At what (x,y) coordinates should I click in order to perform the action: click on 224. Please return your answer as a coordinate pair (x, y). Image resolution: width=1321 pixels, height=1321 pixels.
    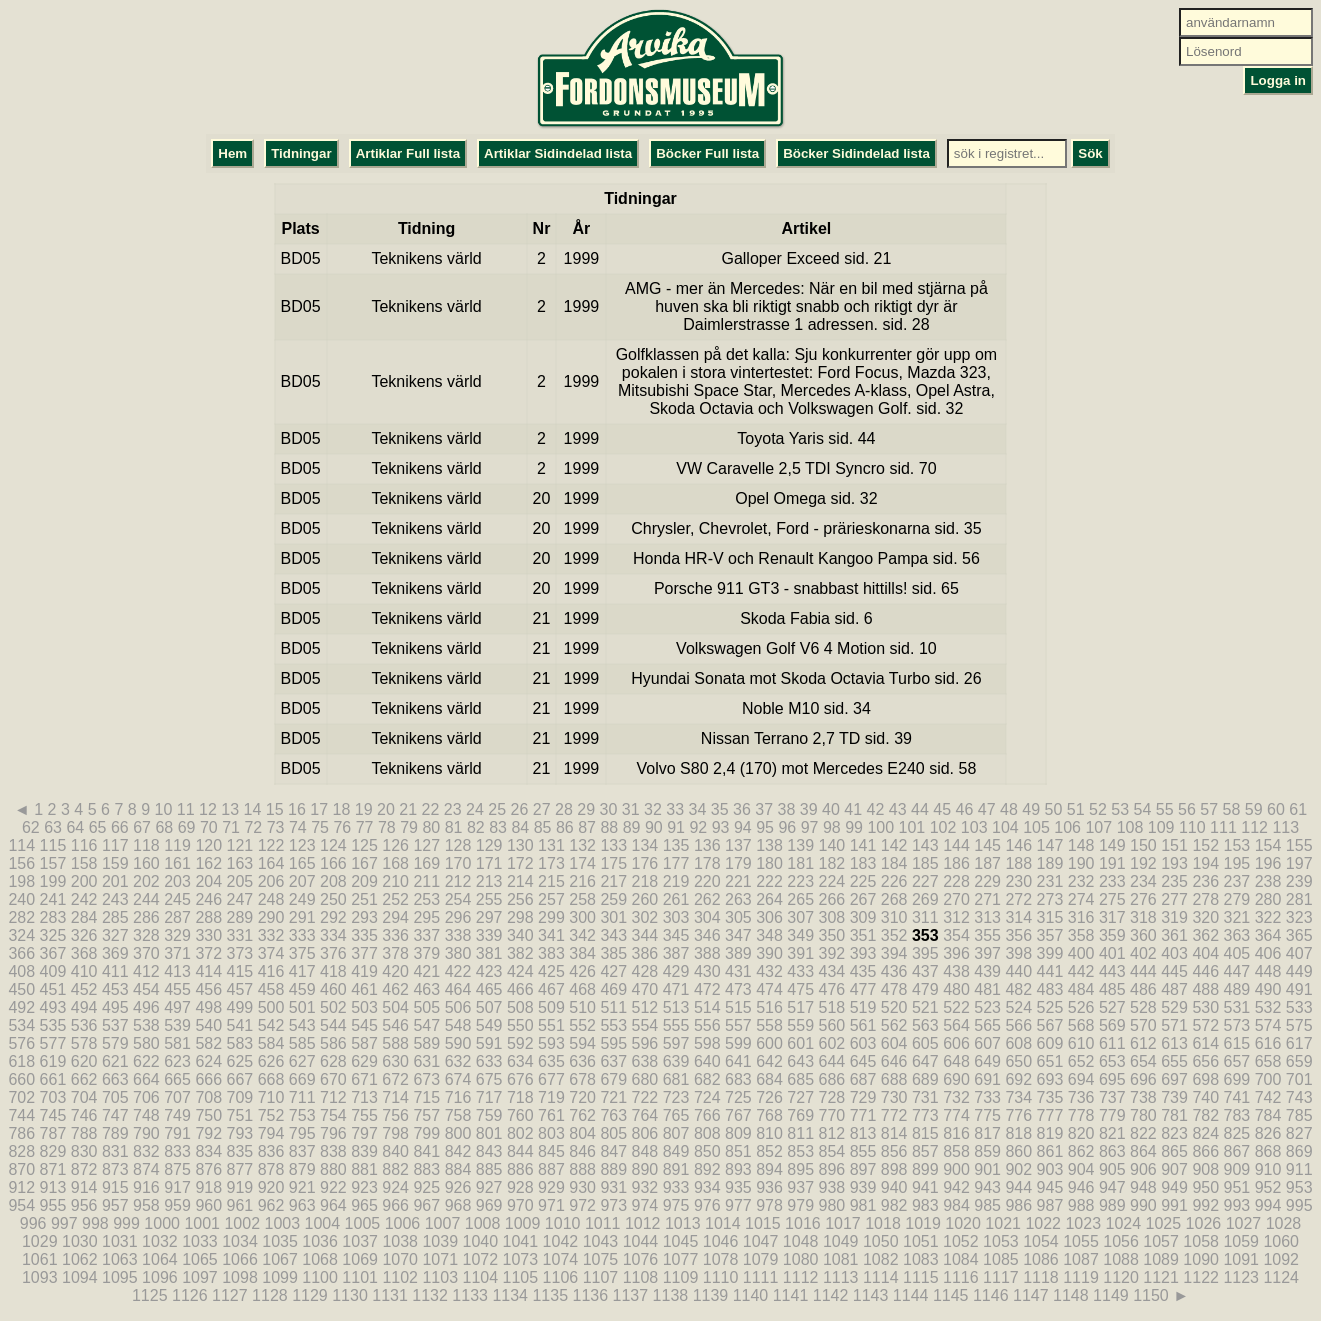
    Looking at the image, I should click on (832, 881).